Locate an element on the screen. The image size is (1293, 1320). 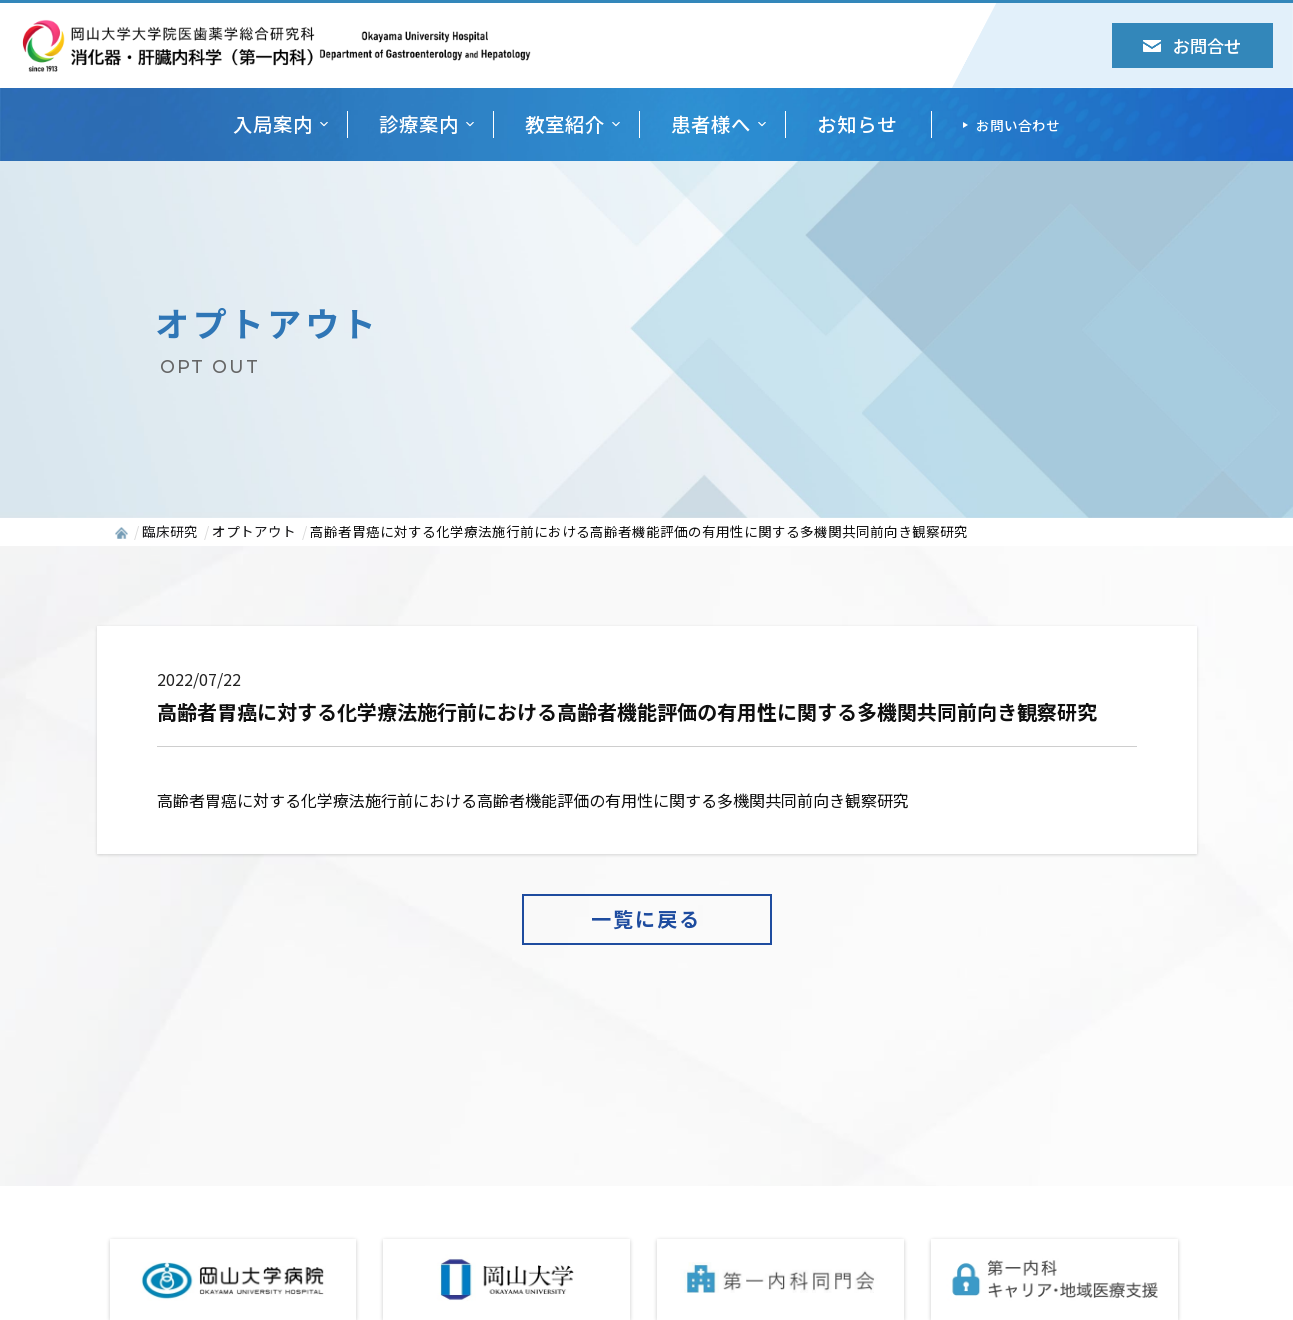
患者様へ is located at coordinates (711, 124).